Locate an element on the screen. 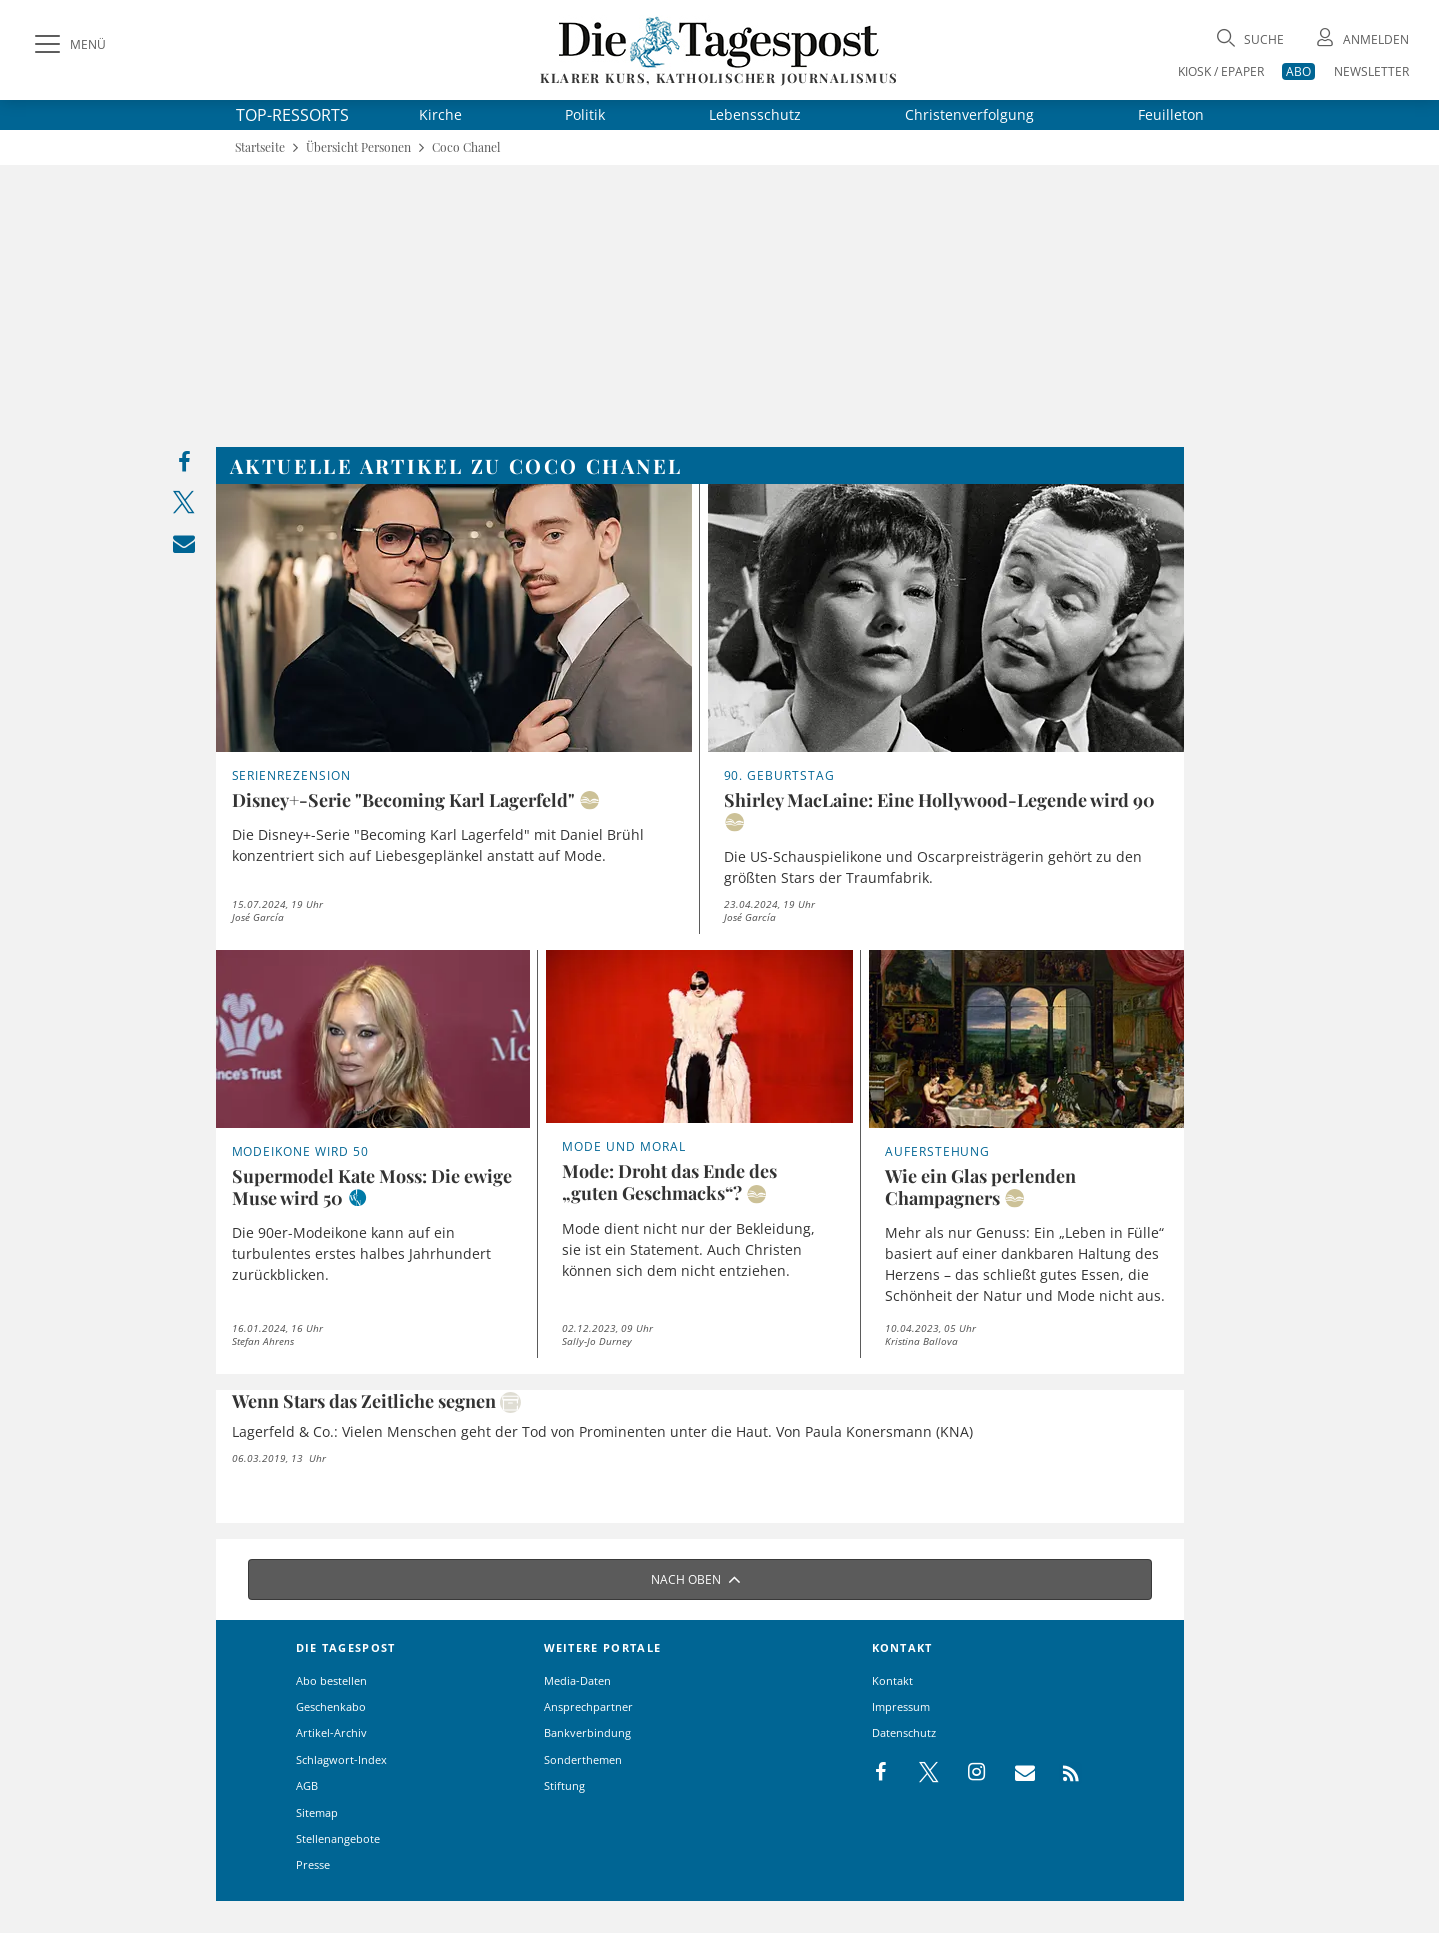 Image resolution: width=1439 pixels, height=1933 pixels. Christenverfolgung is located at coordinates (969, 114).